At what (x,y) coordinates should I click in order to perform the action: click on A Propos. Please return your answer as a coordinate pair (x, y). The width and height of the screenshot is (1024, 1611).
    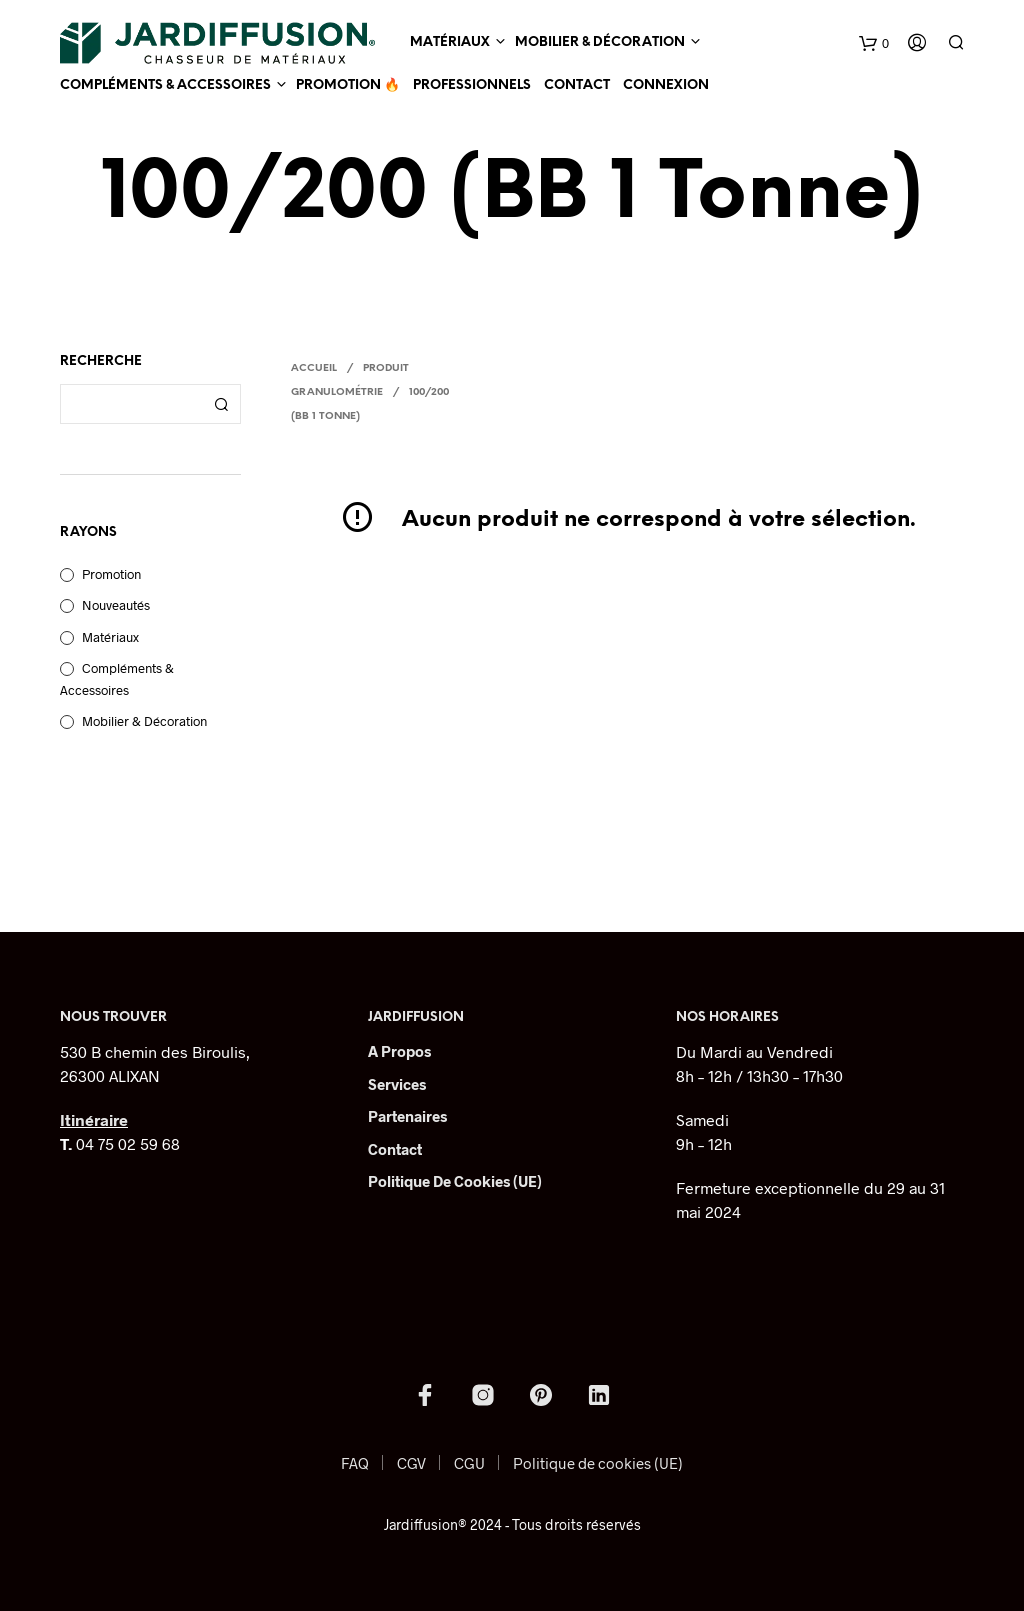
    Looking at the image, I should click on (399, 1051).